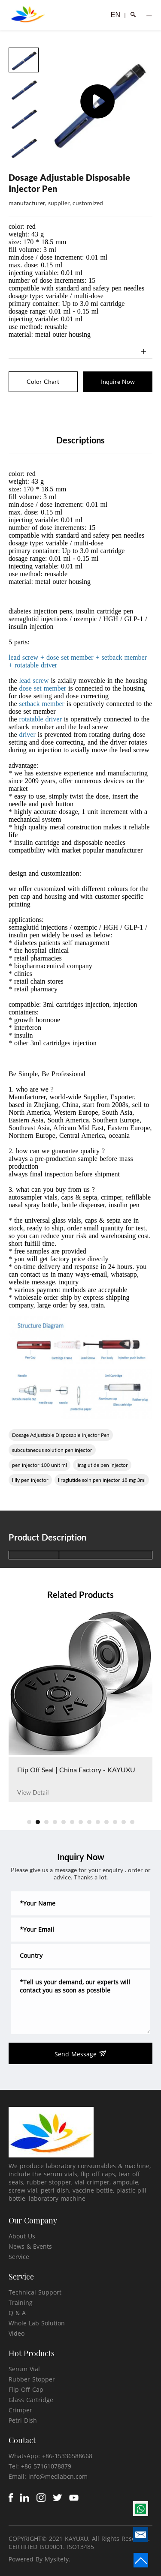 Image resolution: width=161 pixels, height=2576 pixels. What do you see at coordinates (43, 381) in the screenshot?
I see `Color Chart` at bounding box center [43, 381].